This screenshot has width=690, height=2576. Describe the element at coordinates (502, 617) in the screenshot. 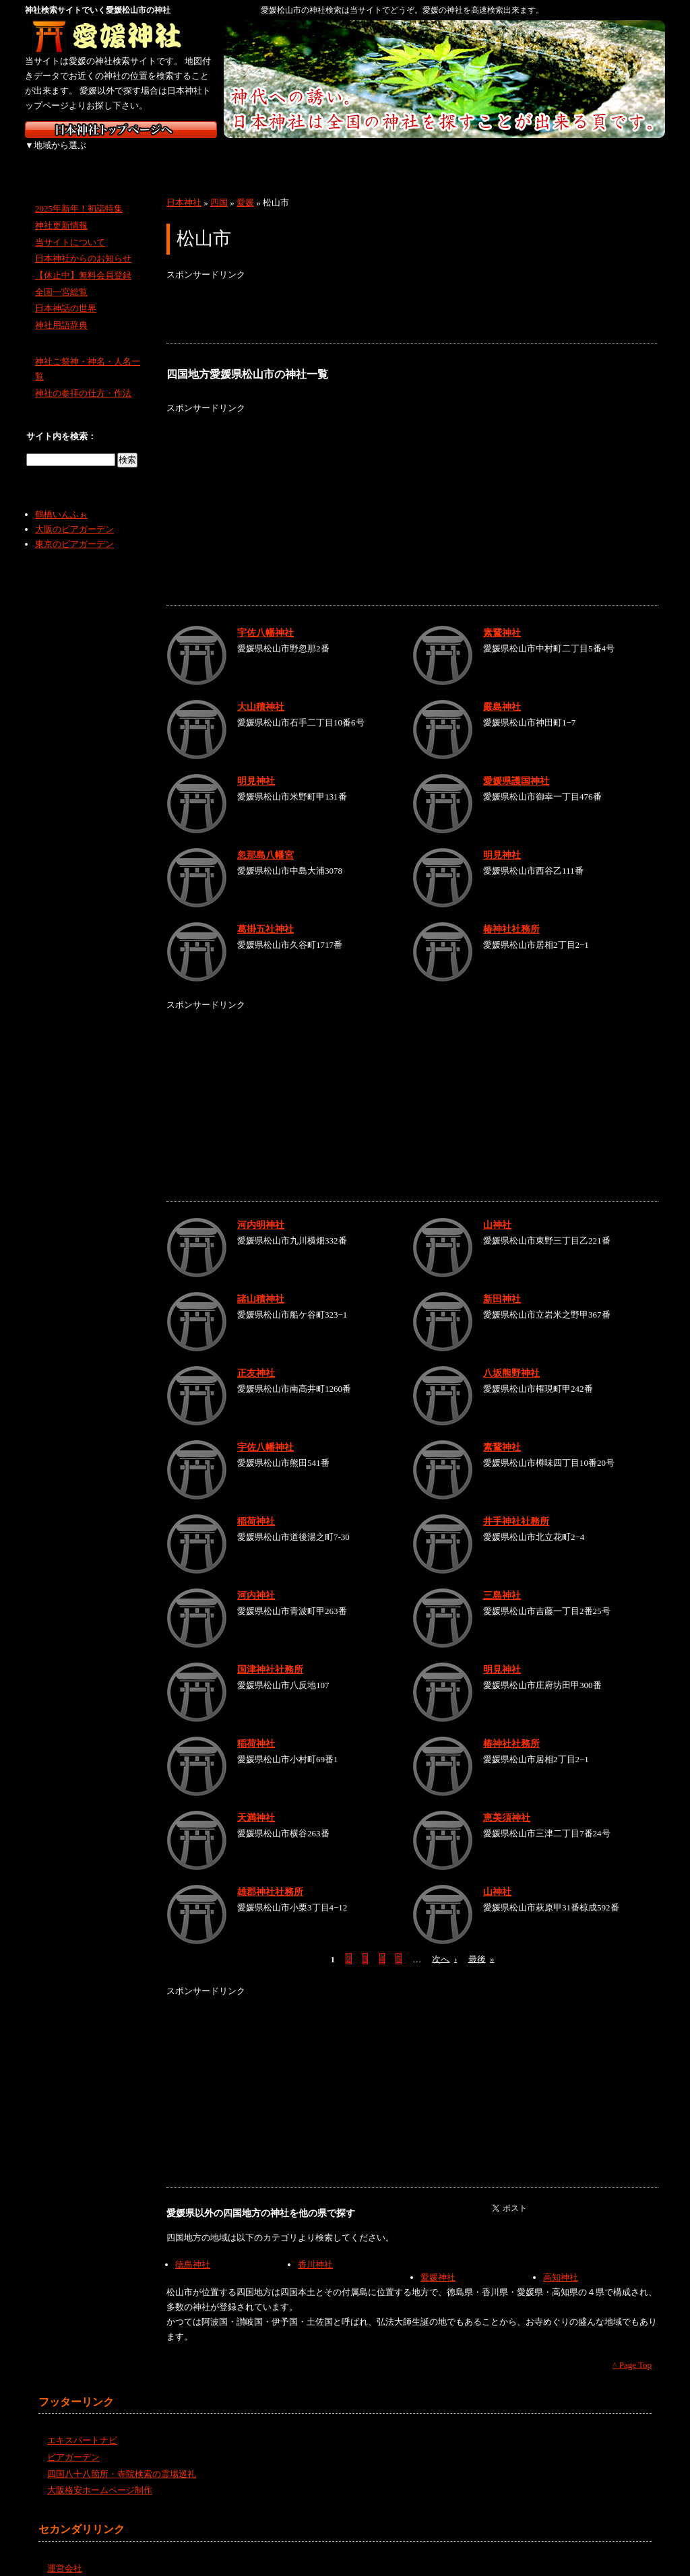

I see `素鵞神社` at that location.